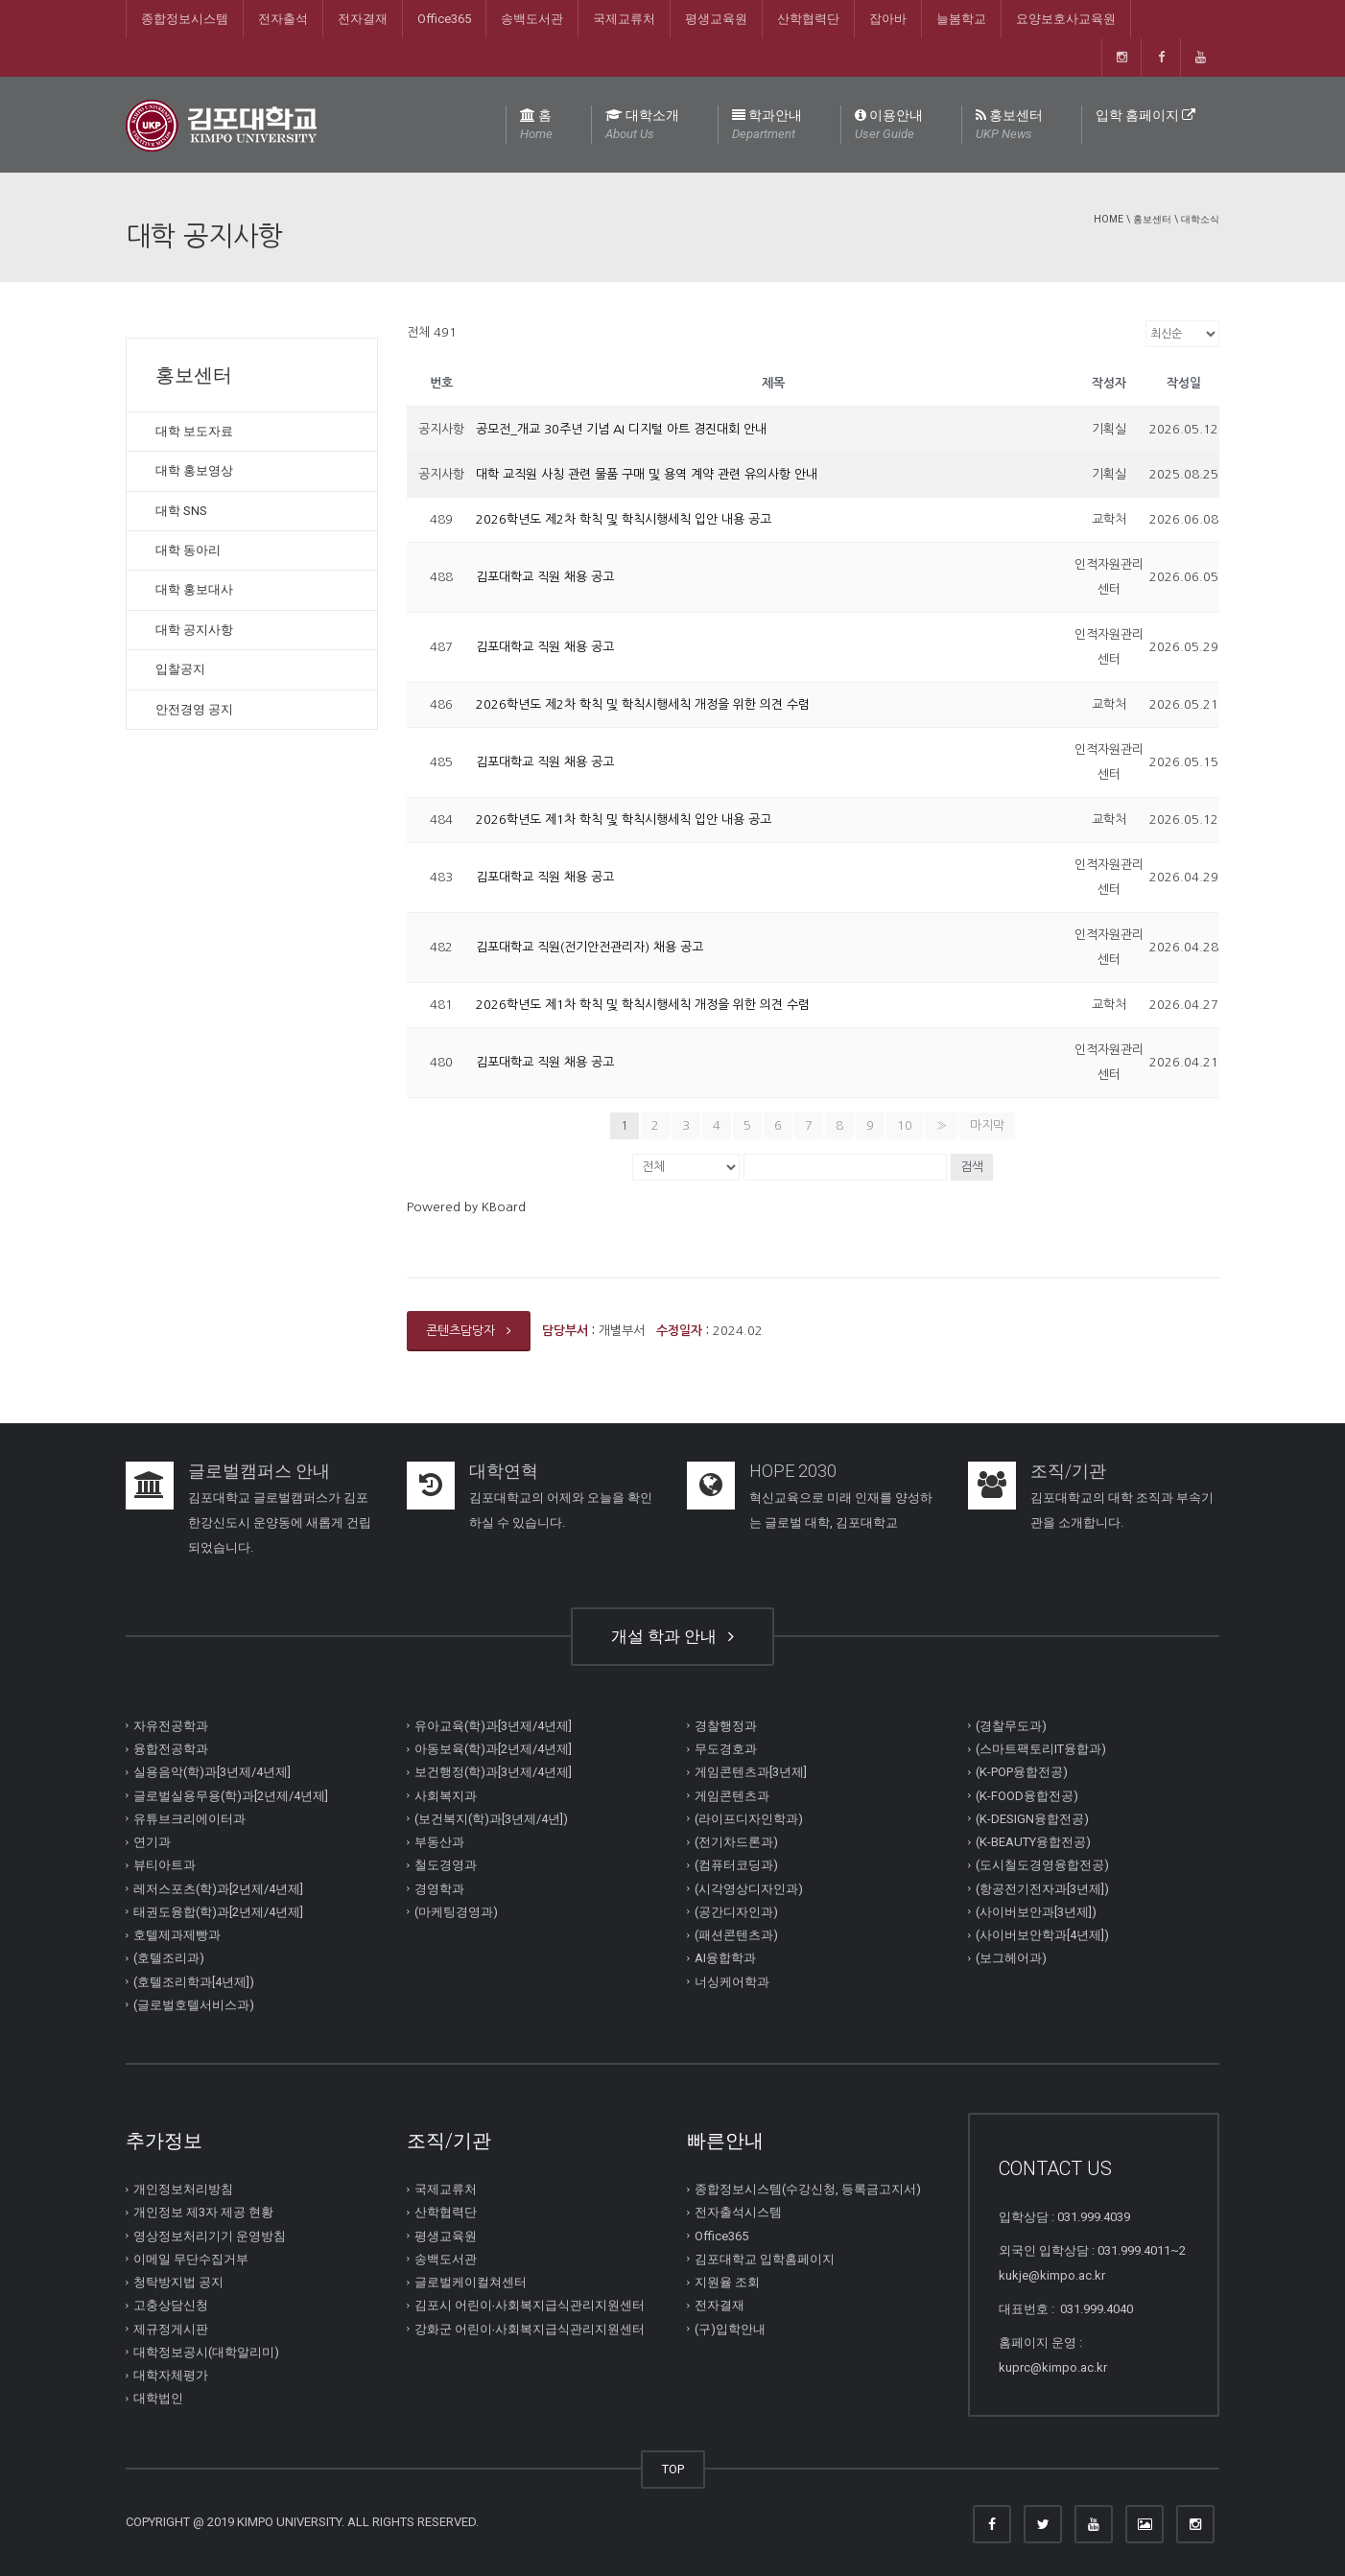  What do you see at coordinates (1066, 19) in the screenshot?
I see `요양보호사교육원` at bounding box center [1066, 19].